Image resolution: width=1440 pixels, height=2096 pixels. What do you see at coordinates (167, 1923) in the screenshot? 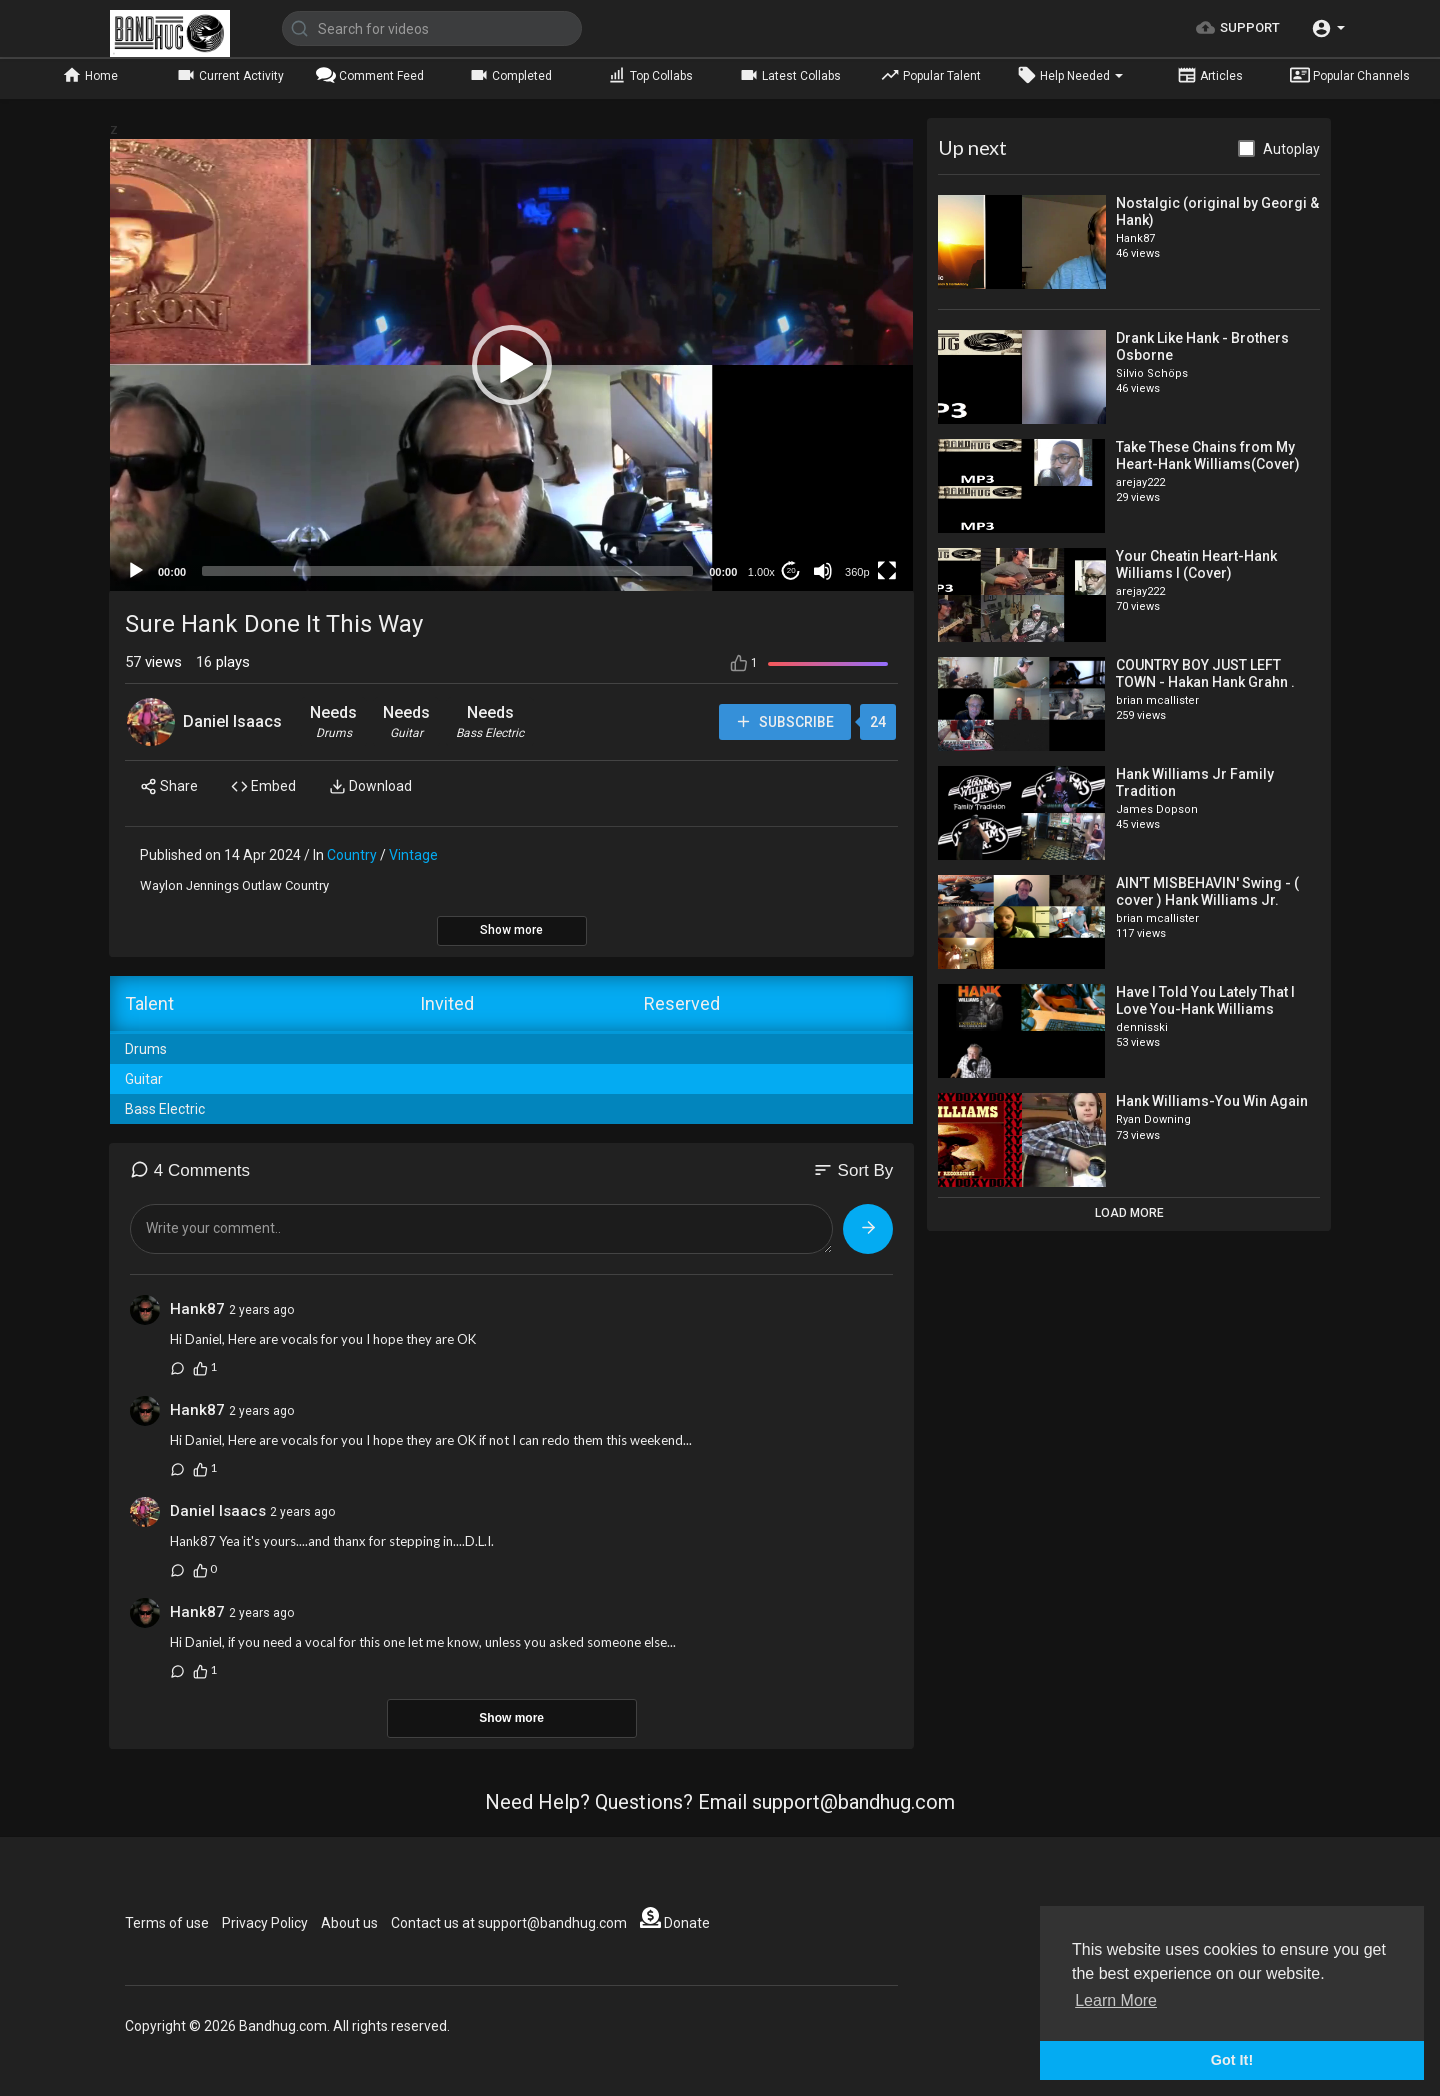
I see `Terms of use` at bounding box center [167, 1923].